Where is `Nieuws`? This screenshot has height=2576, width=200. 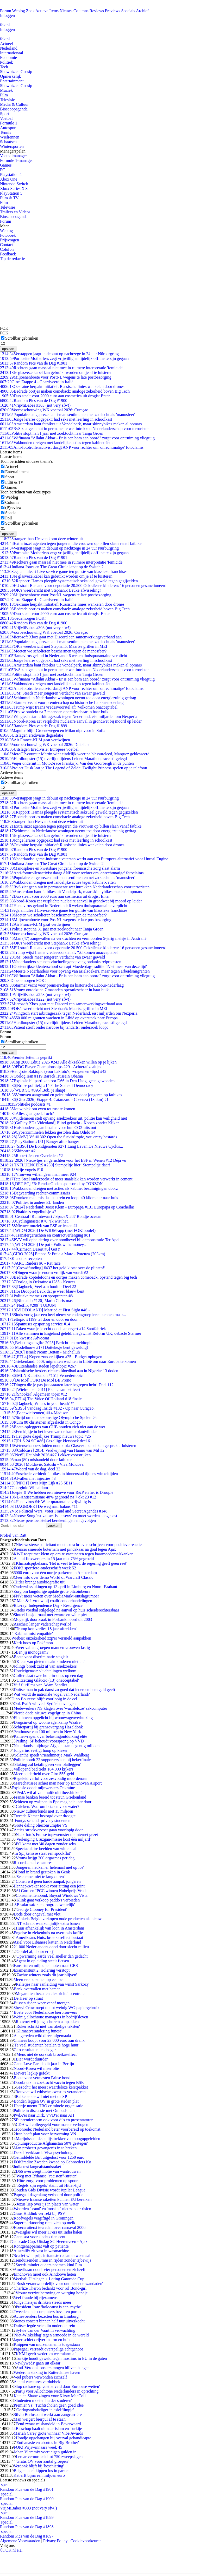
Nieuws is located at coordinates (66, 11).